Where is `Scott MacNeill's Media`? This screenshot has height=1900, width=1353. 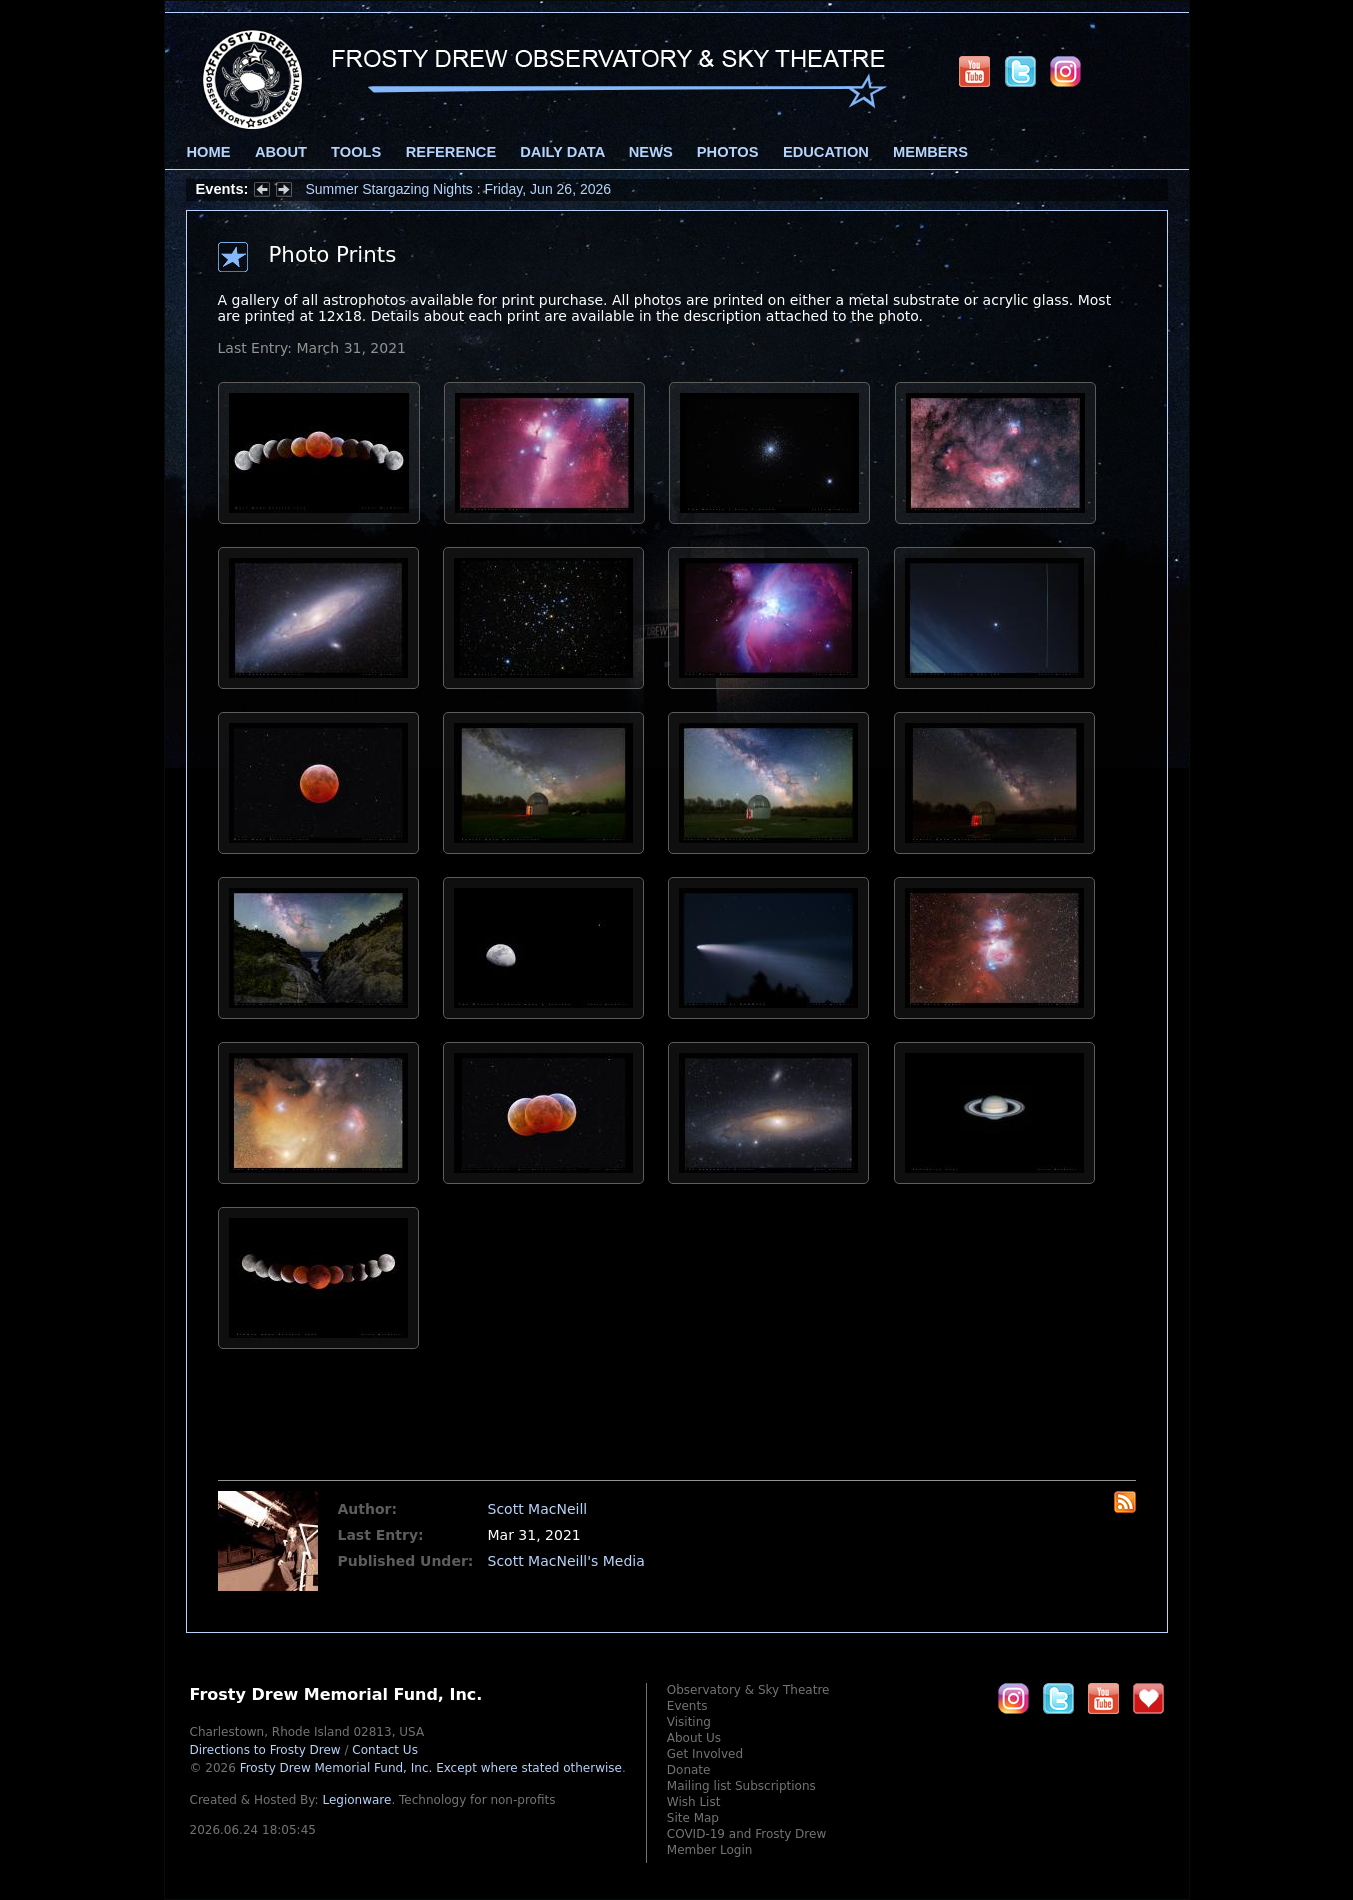
Scott MacNeill's Media is located at coordinates (566, 1561).